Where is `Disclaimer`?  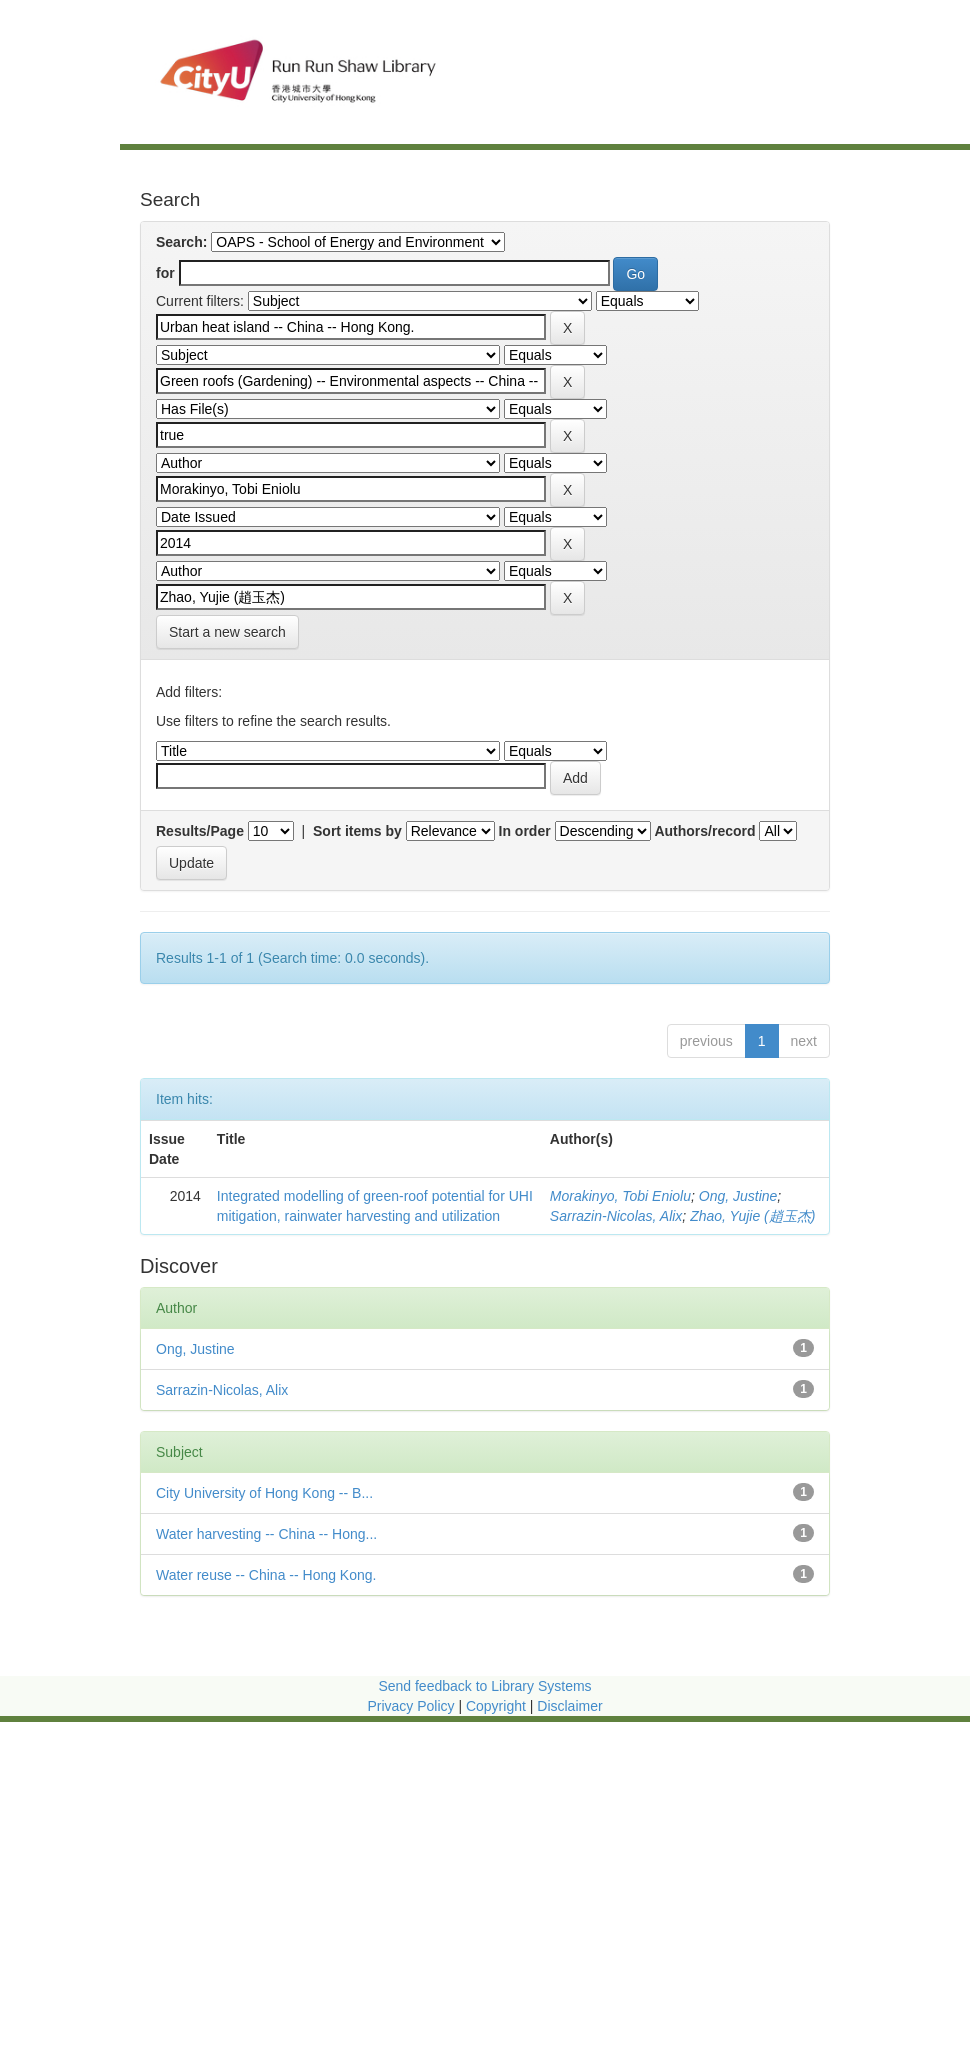 Disclaimer is located at coordinates (569, 1706).